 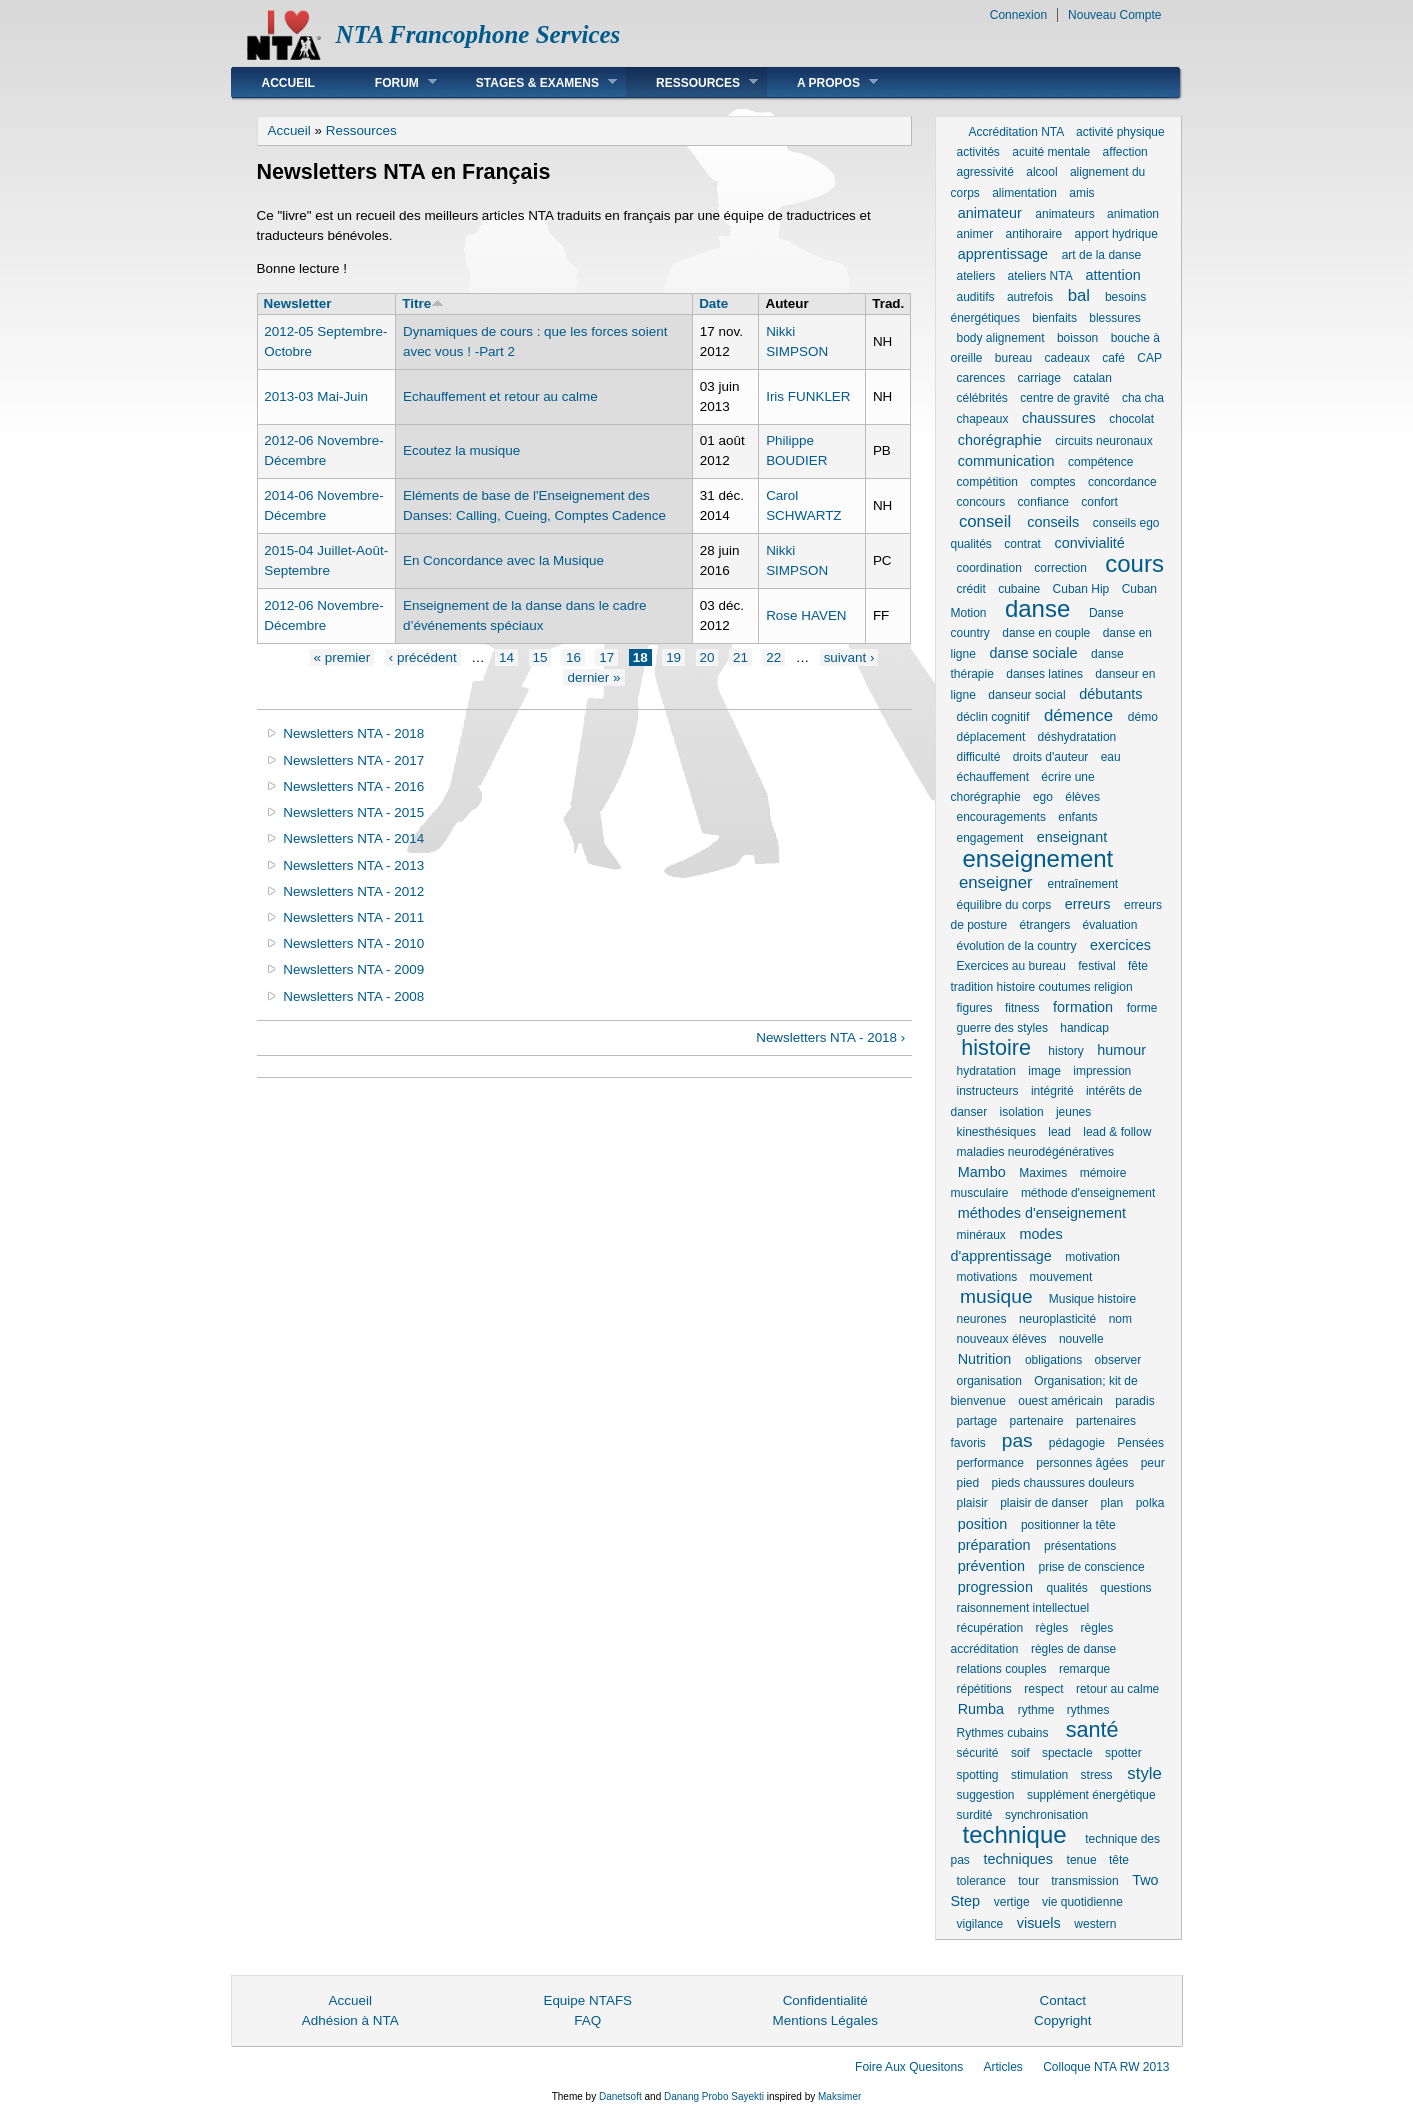 I want to click on 16, so click(x=573, y=657).